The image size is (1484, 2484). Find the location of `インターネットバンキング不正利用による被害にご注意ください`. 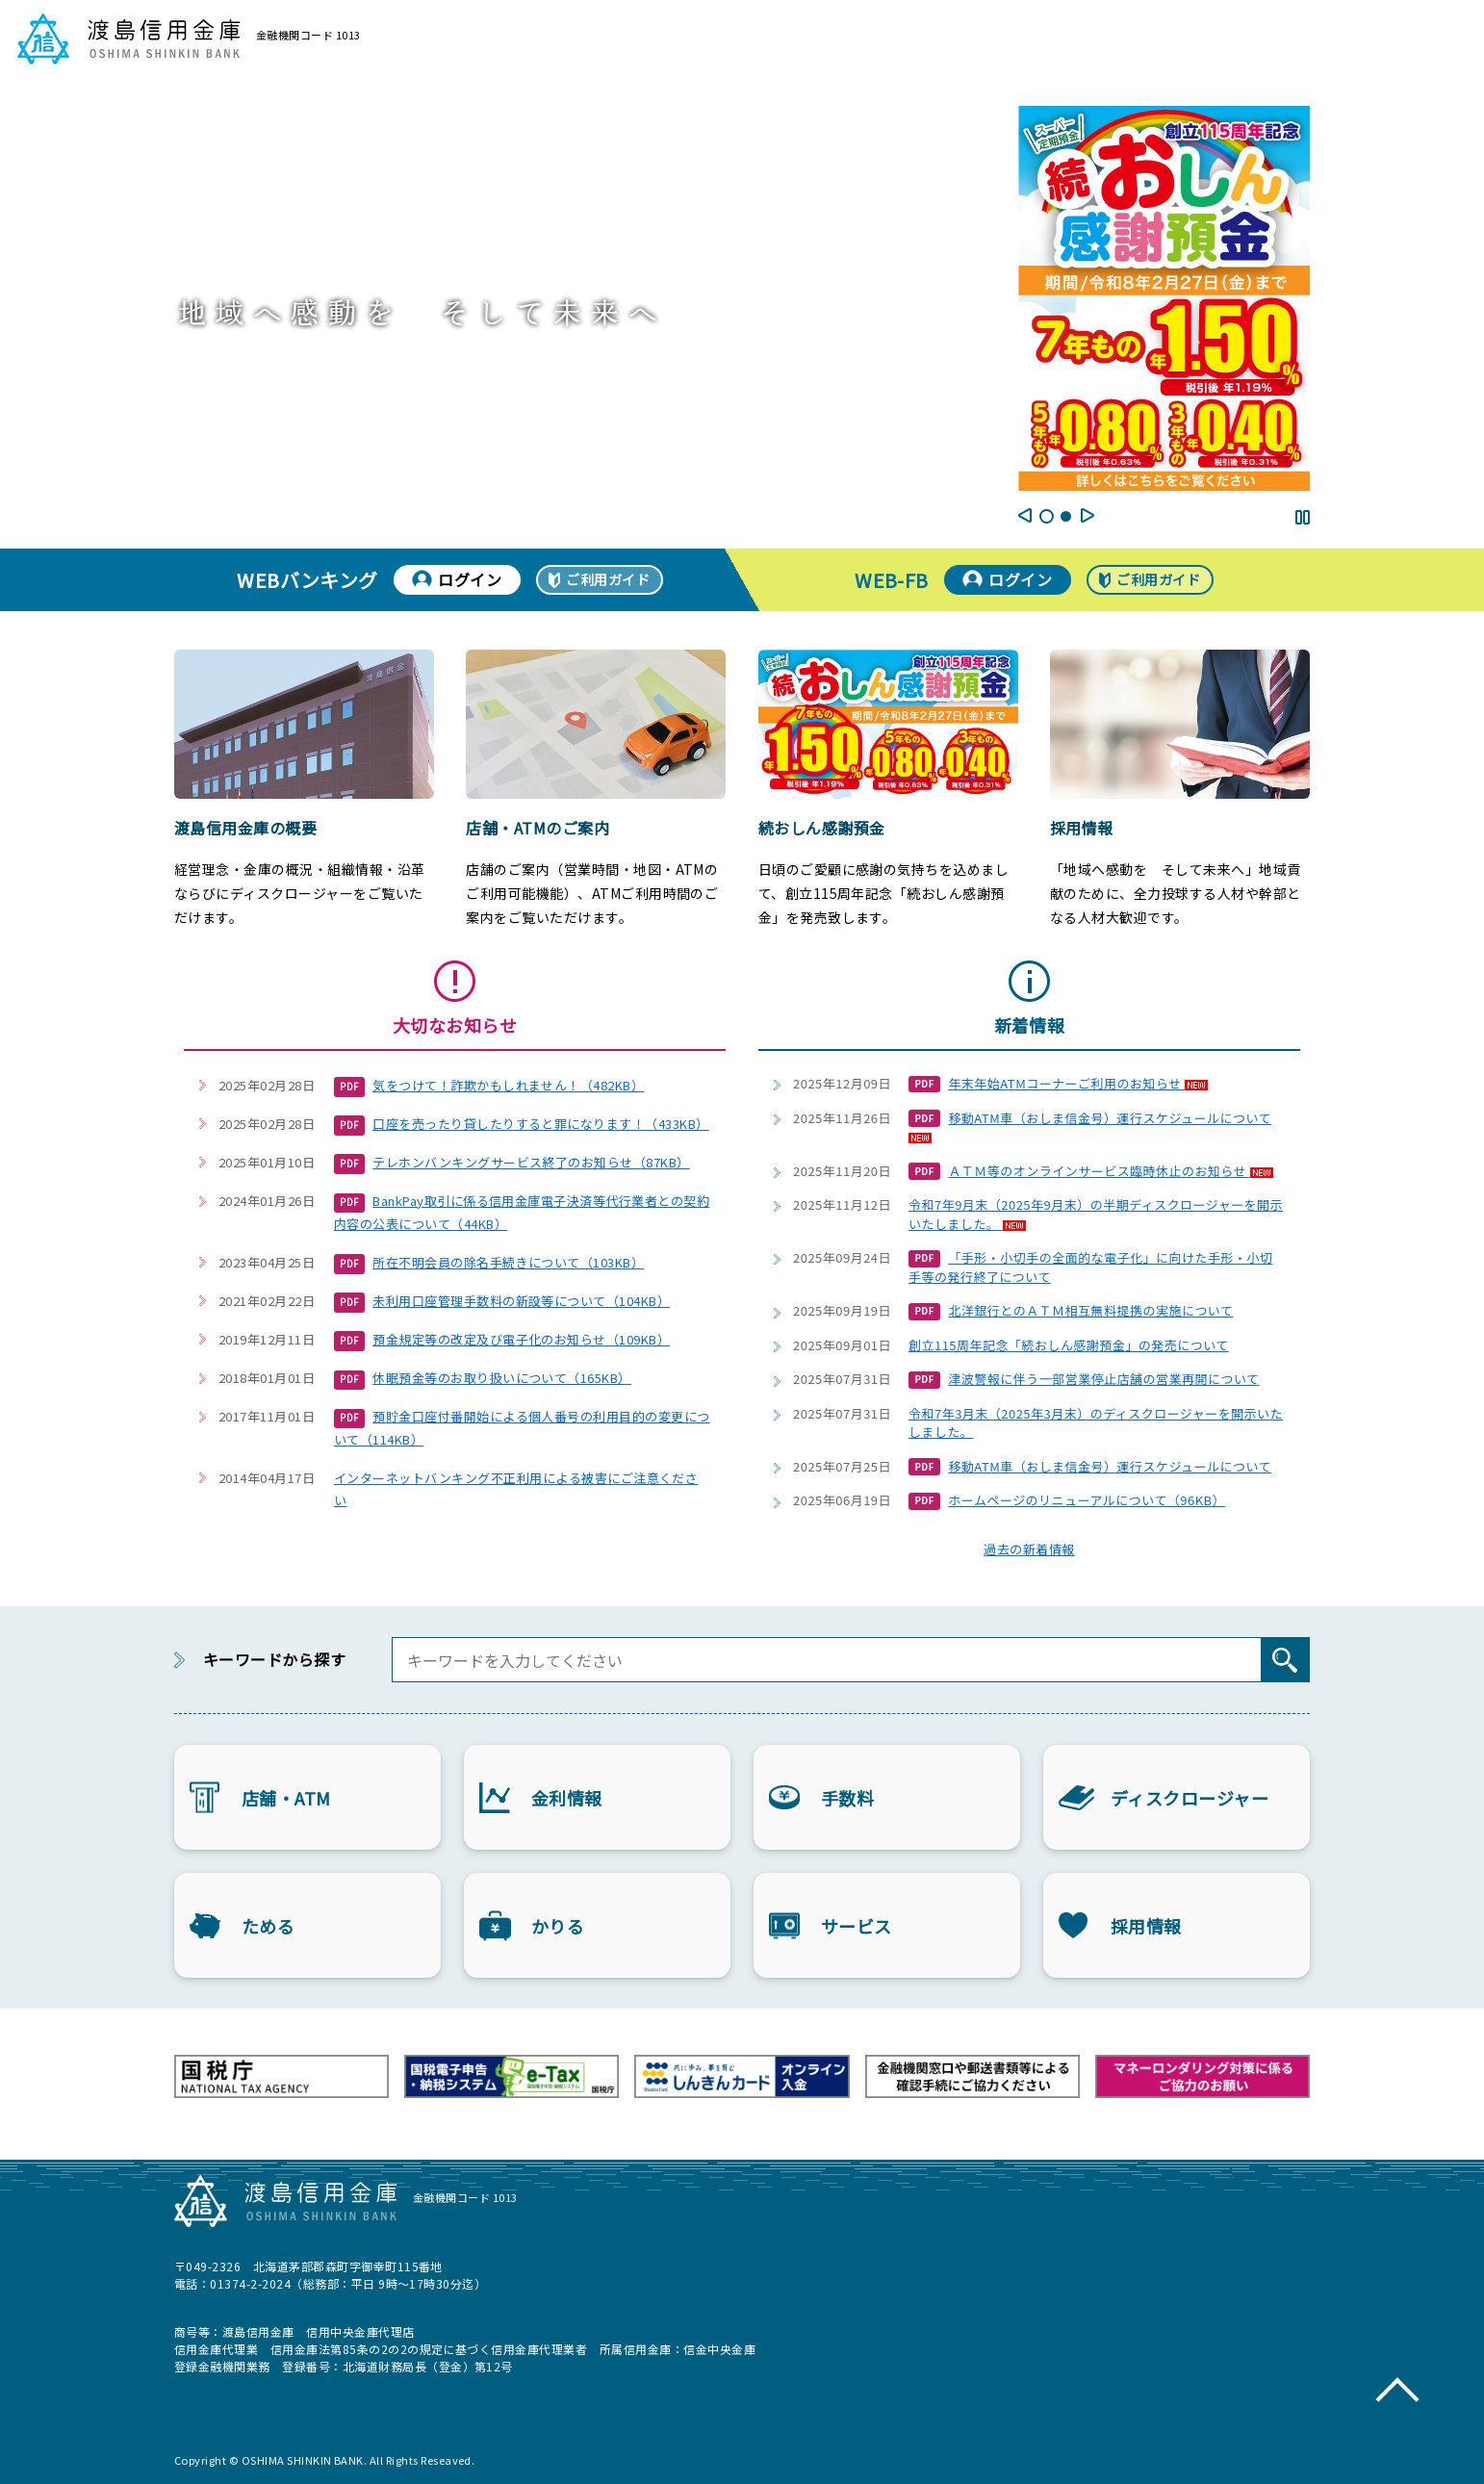

インターネットバンキング不正利用による被害にご注意ください is located at coordinates (516, 1489).